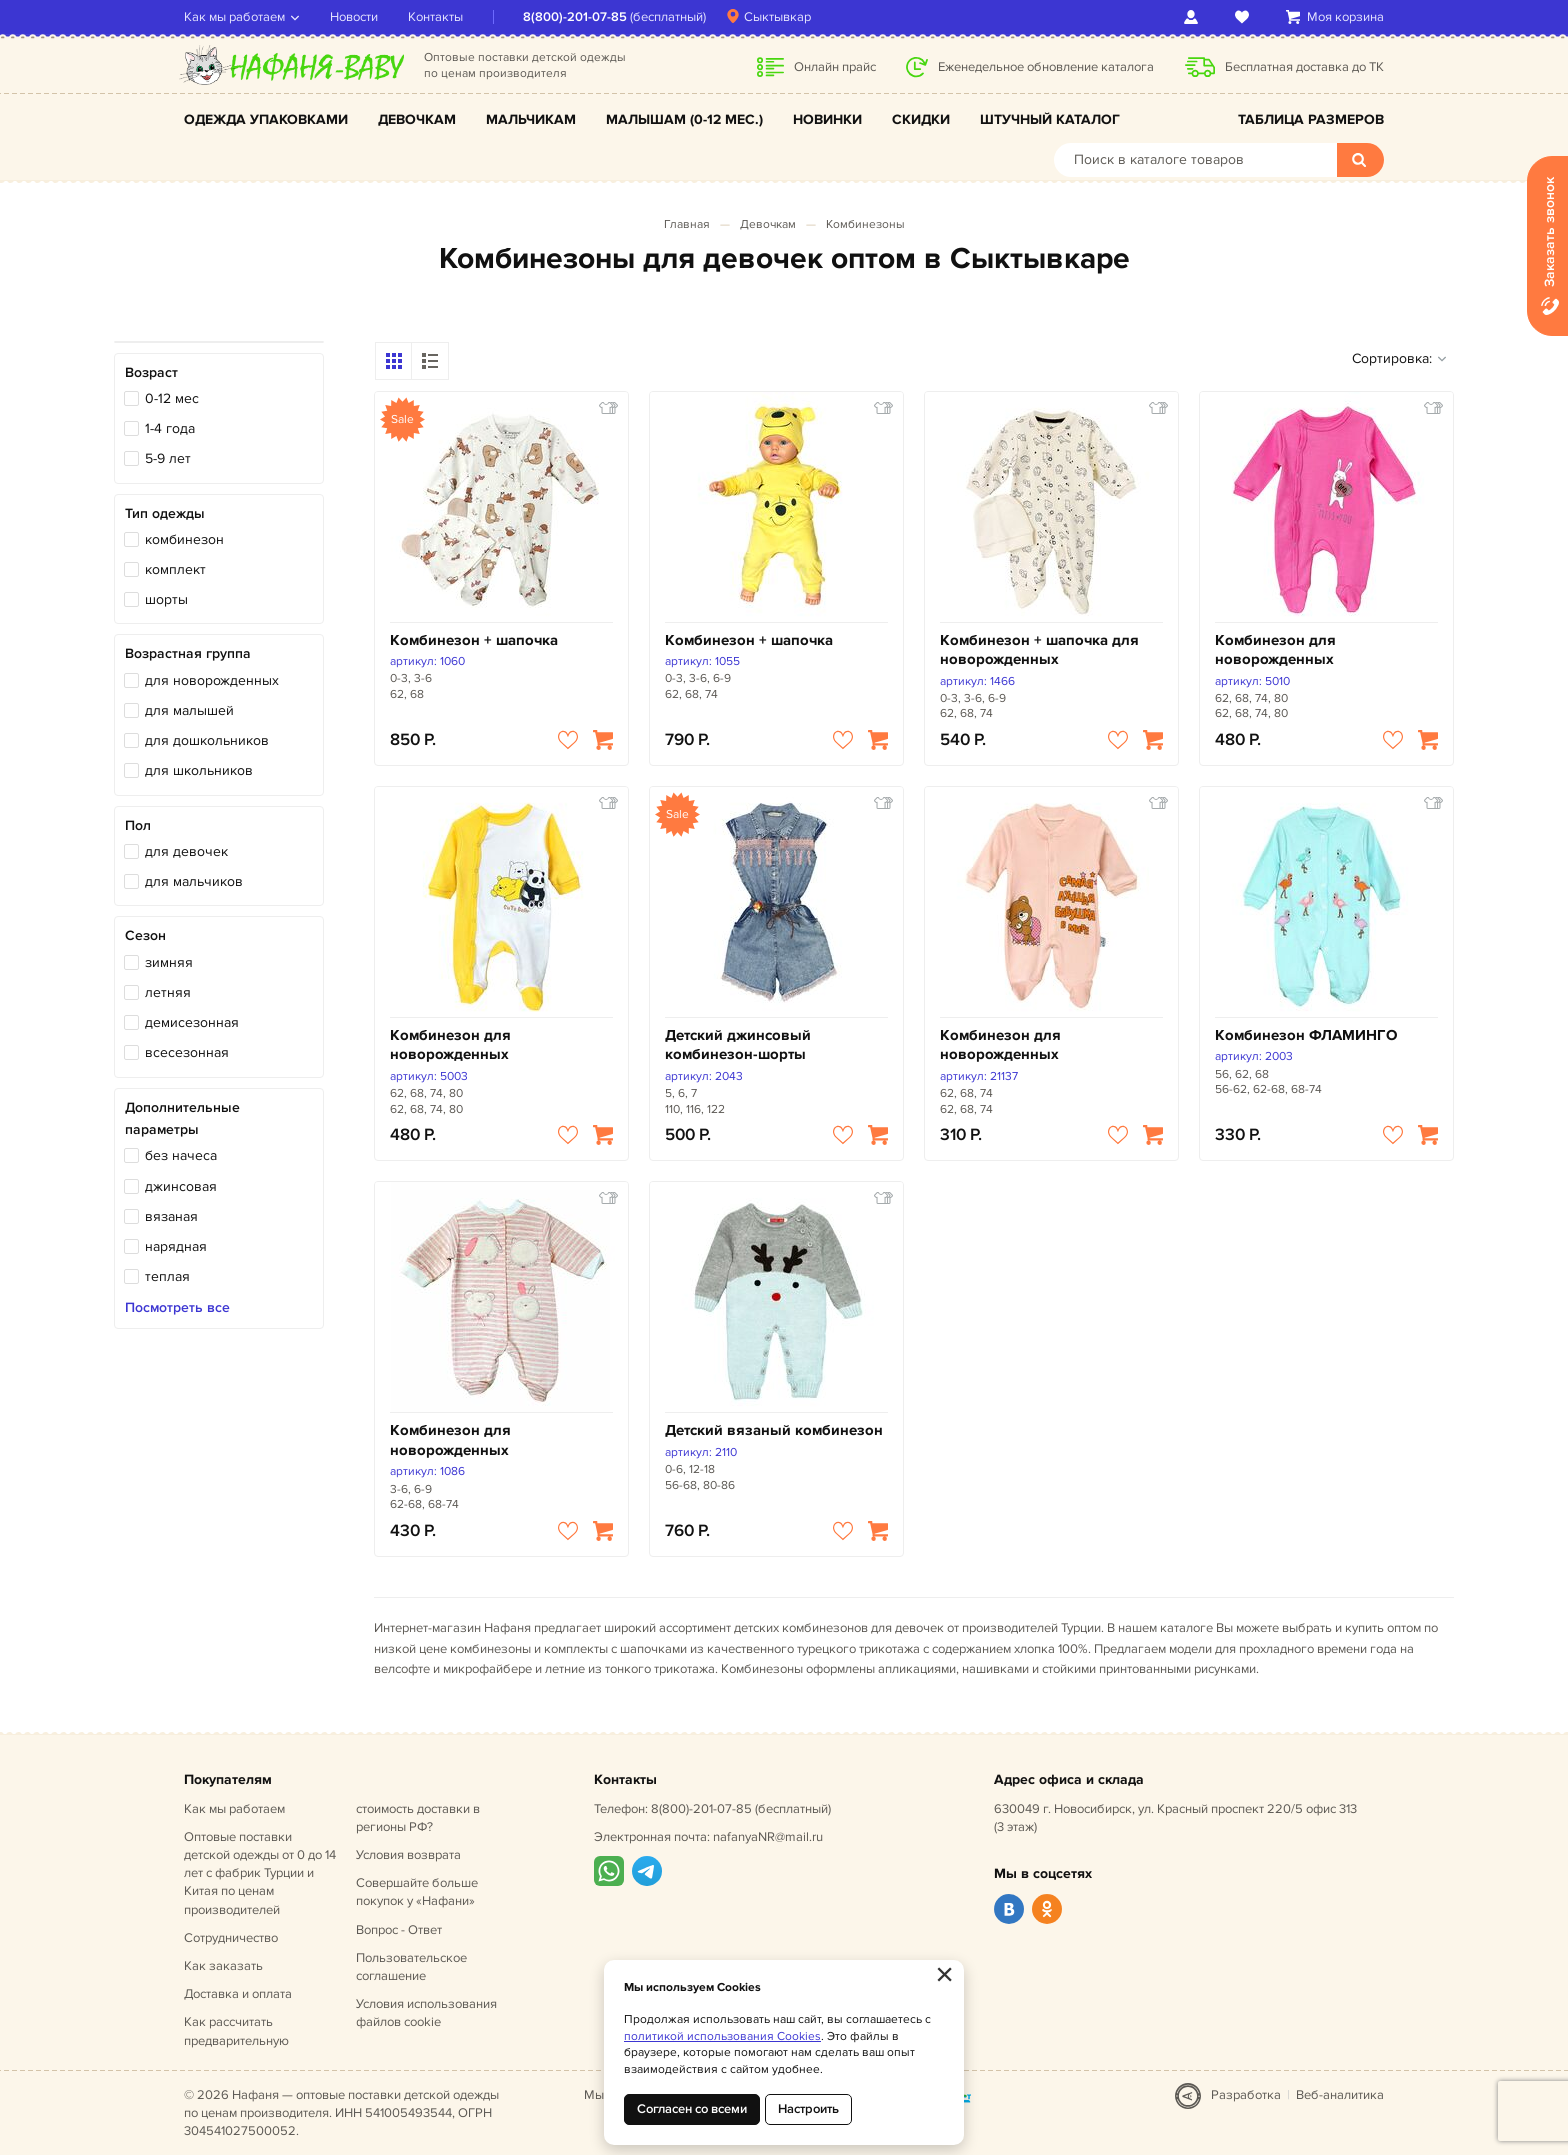 The height and width of the screenshot is (2155, 1568). Describe the element at coordinates (1311, 119) in the screenshot. I see `Таблица размеров` at that location.